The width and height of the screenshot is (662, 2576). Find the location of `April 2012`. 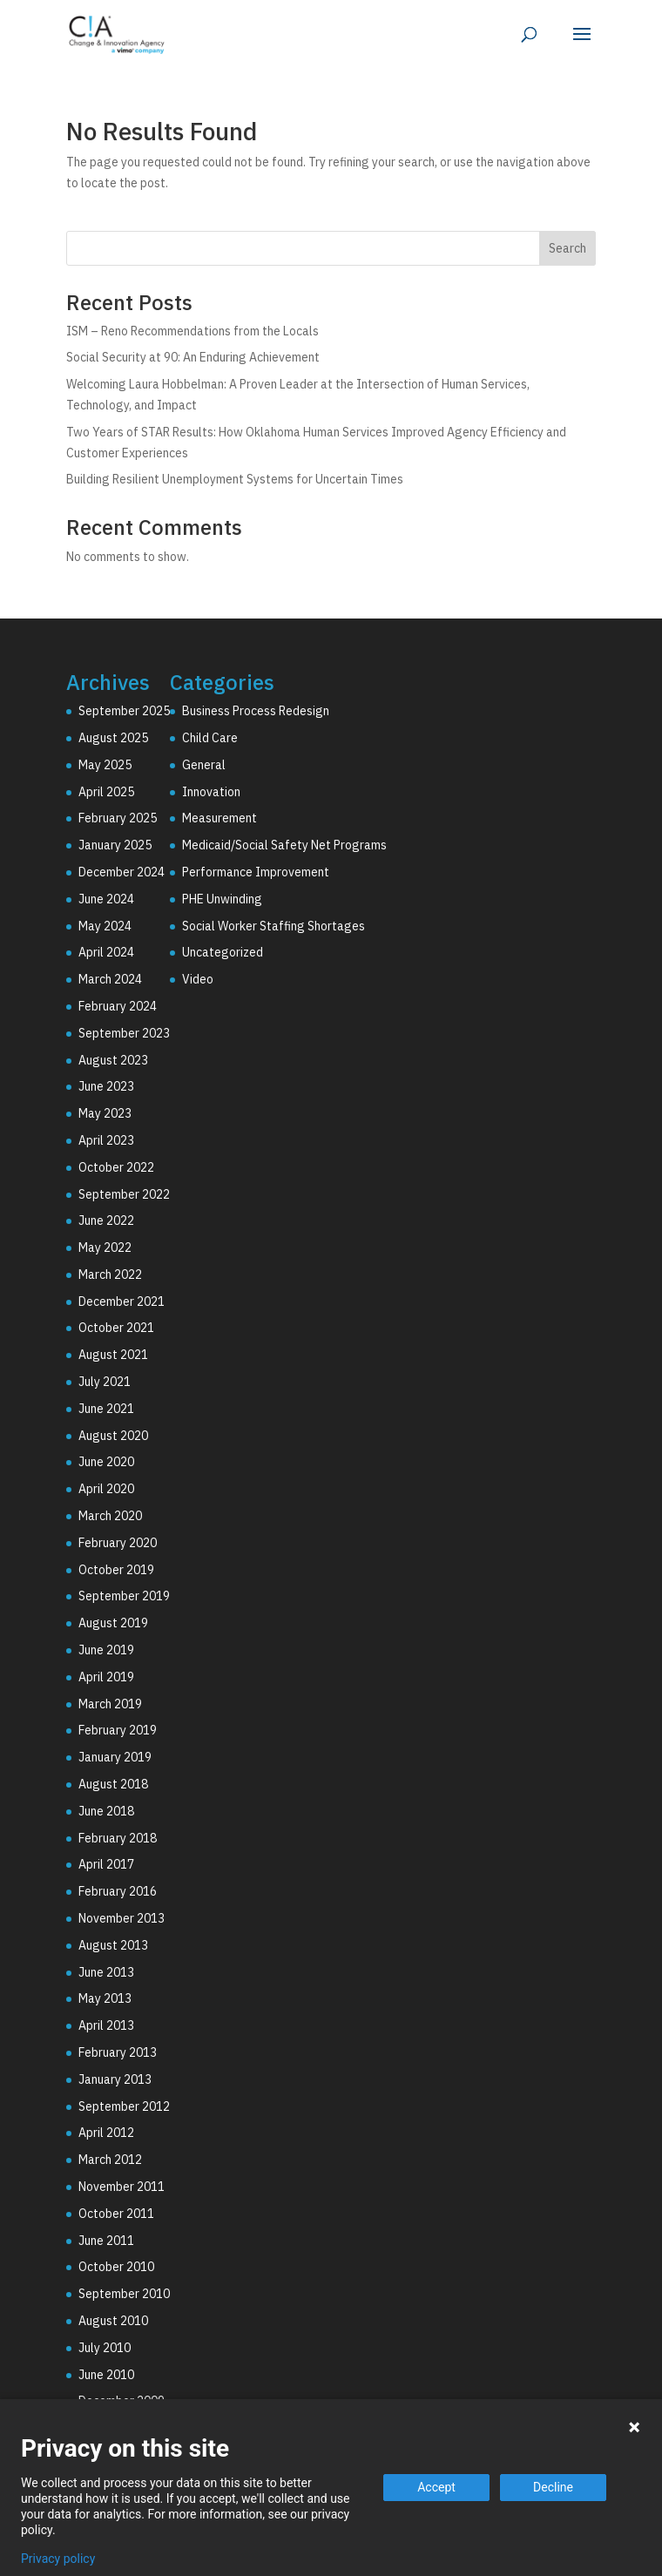

April 2012 is located at coordinates (106, 2132).